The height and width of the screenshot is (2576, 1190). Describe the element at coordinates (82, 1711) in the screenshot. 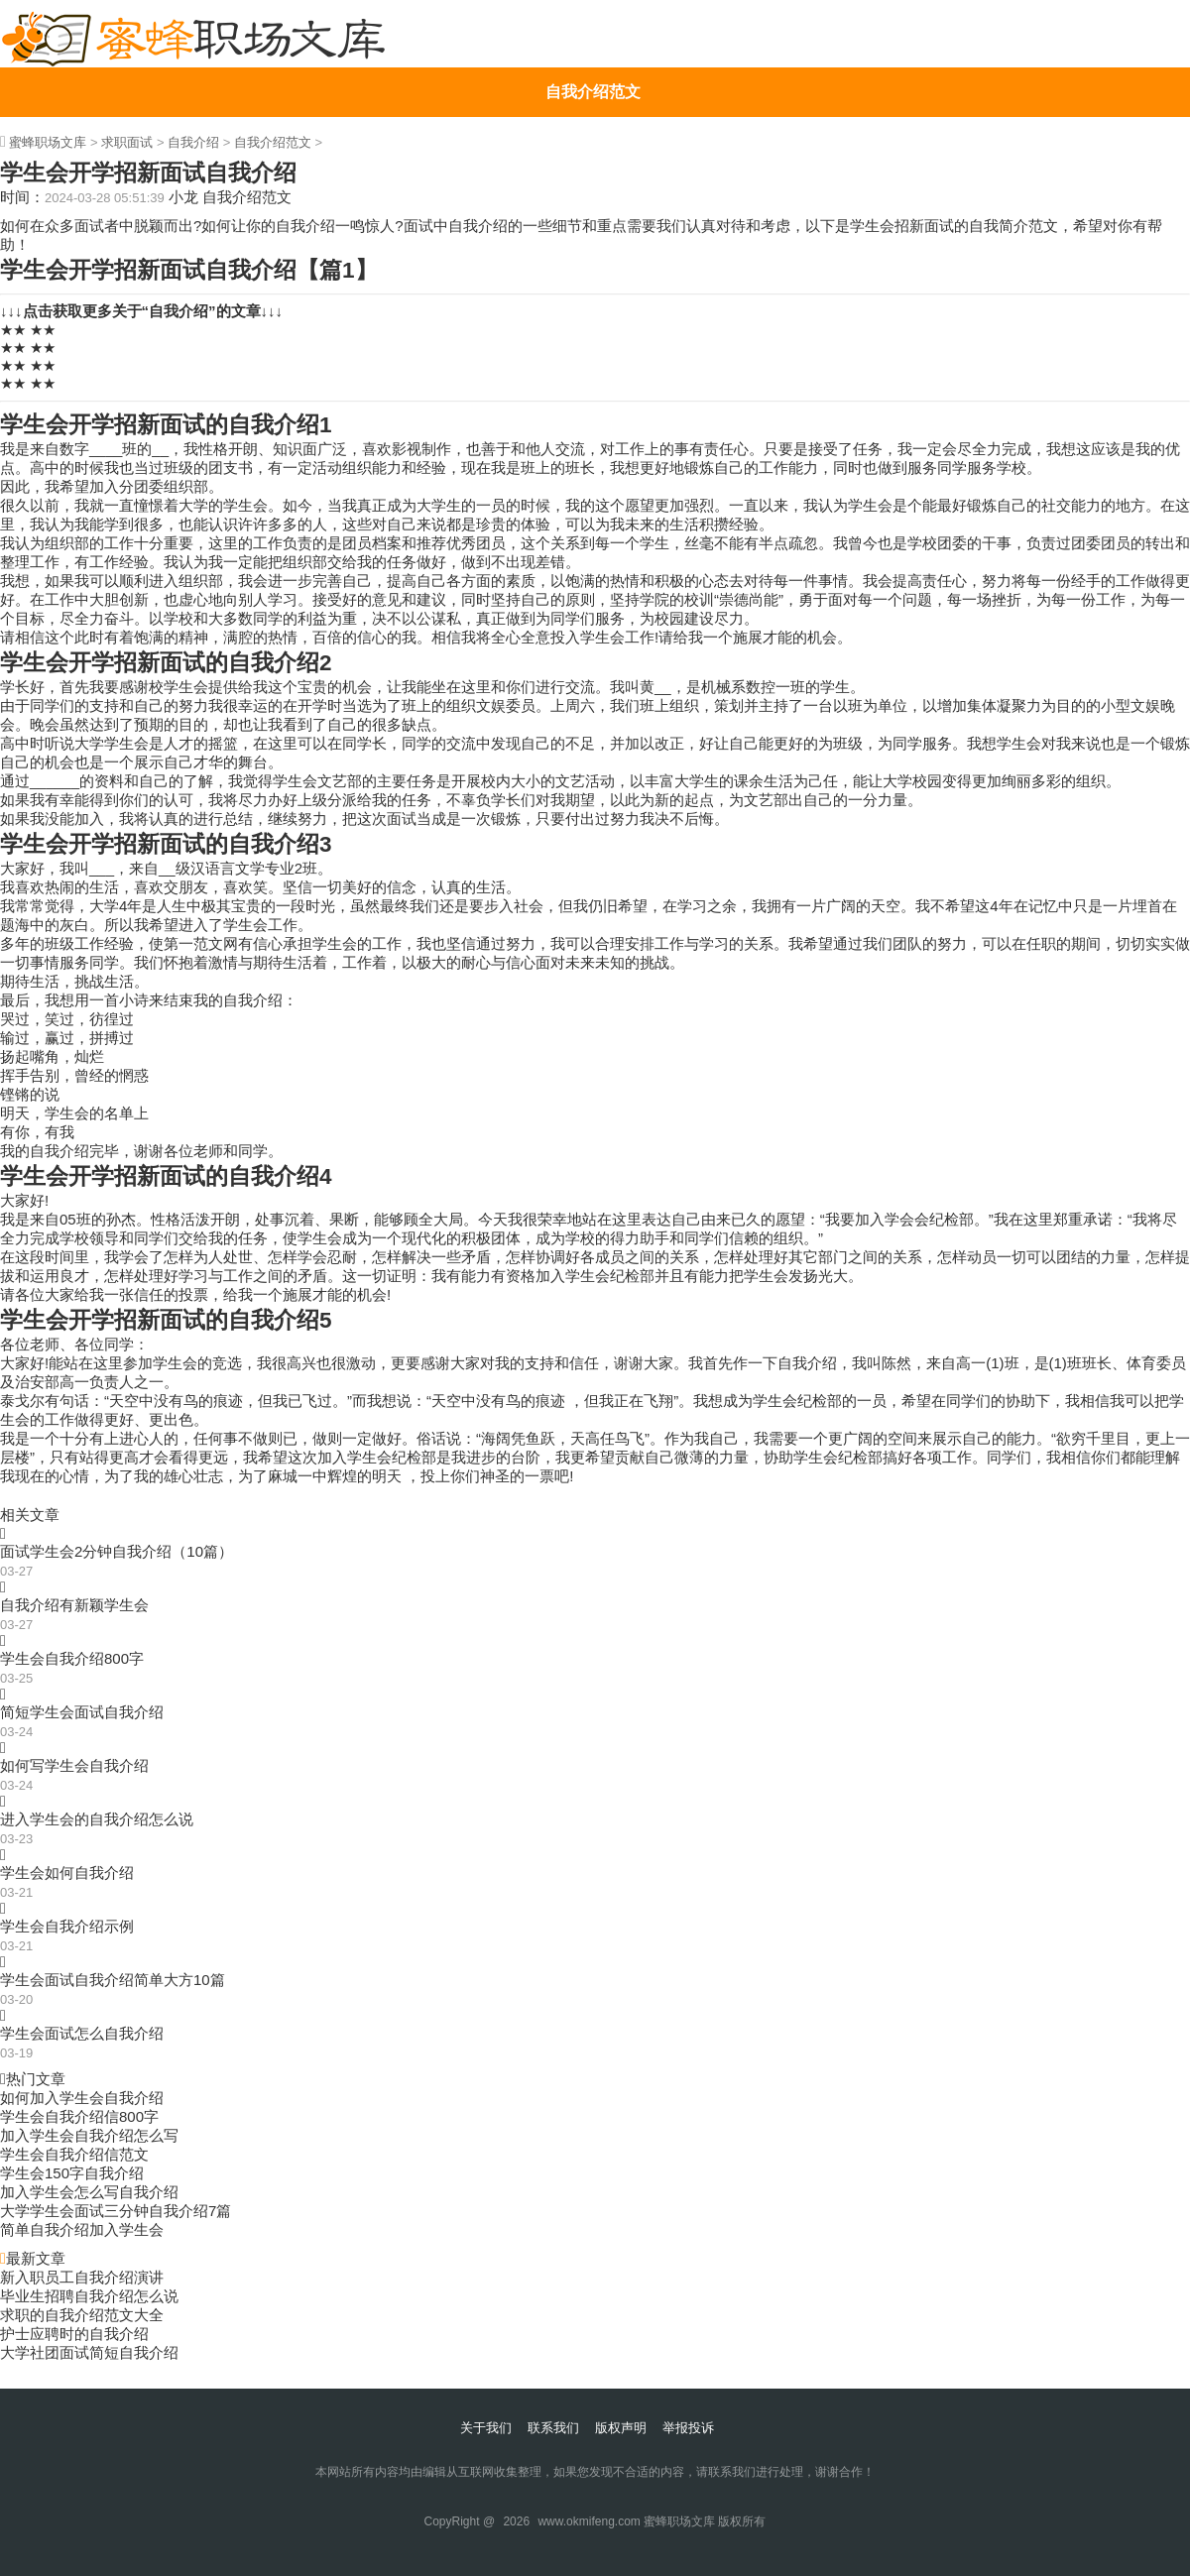

I see `简短学生会面试自我介绍` at that location.